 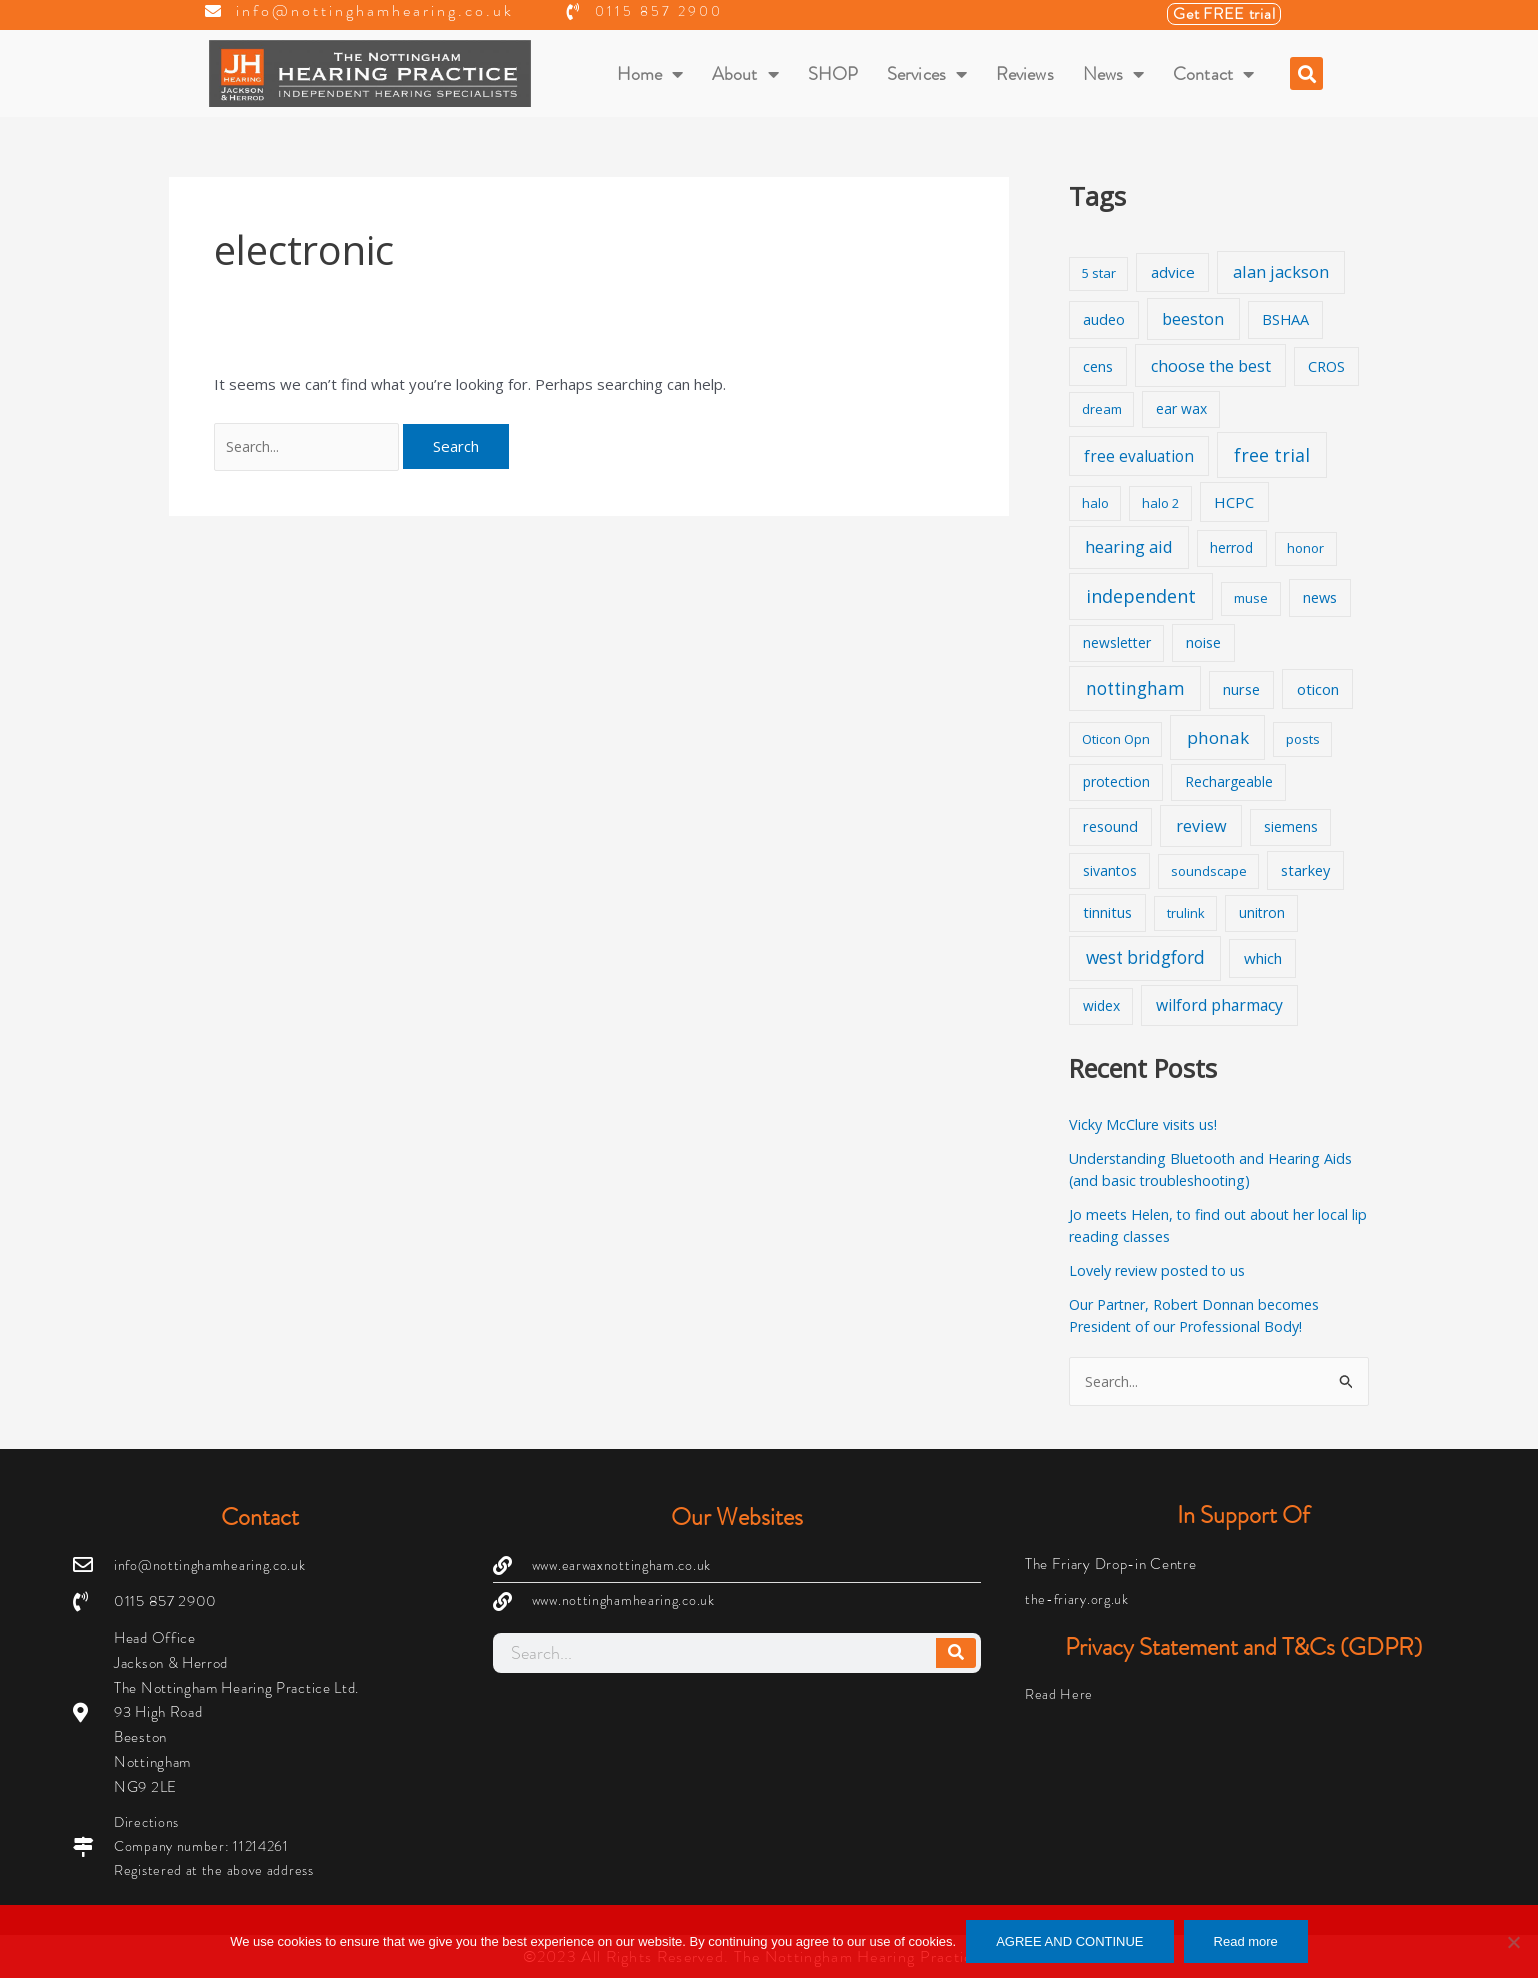 I want to click on independent [independent (19 items)], so click(x=1141, y=596).